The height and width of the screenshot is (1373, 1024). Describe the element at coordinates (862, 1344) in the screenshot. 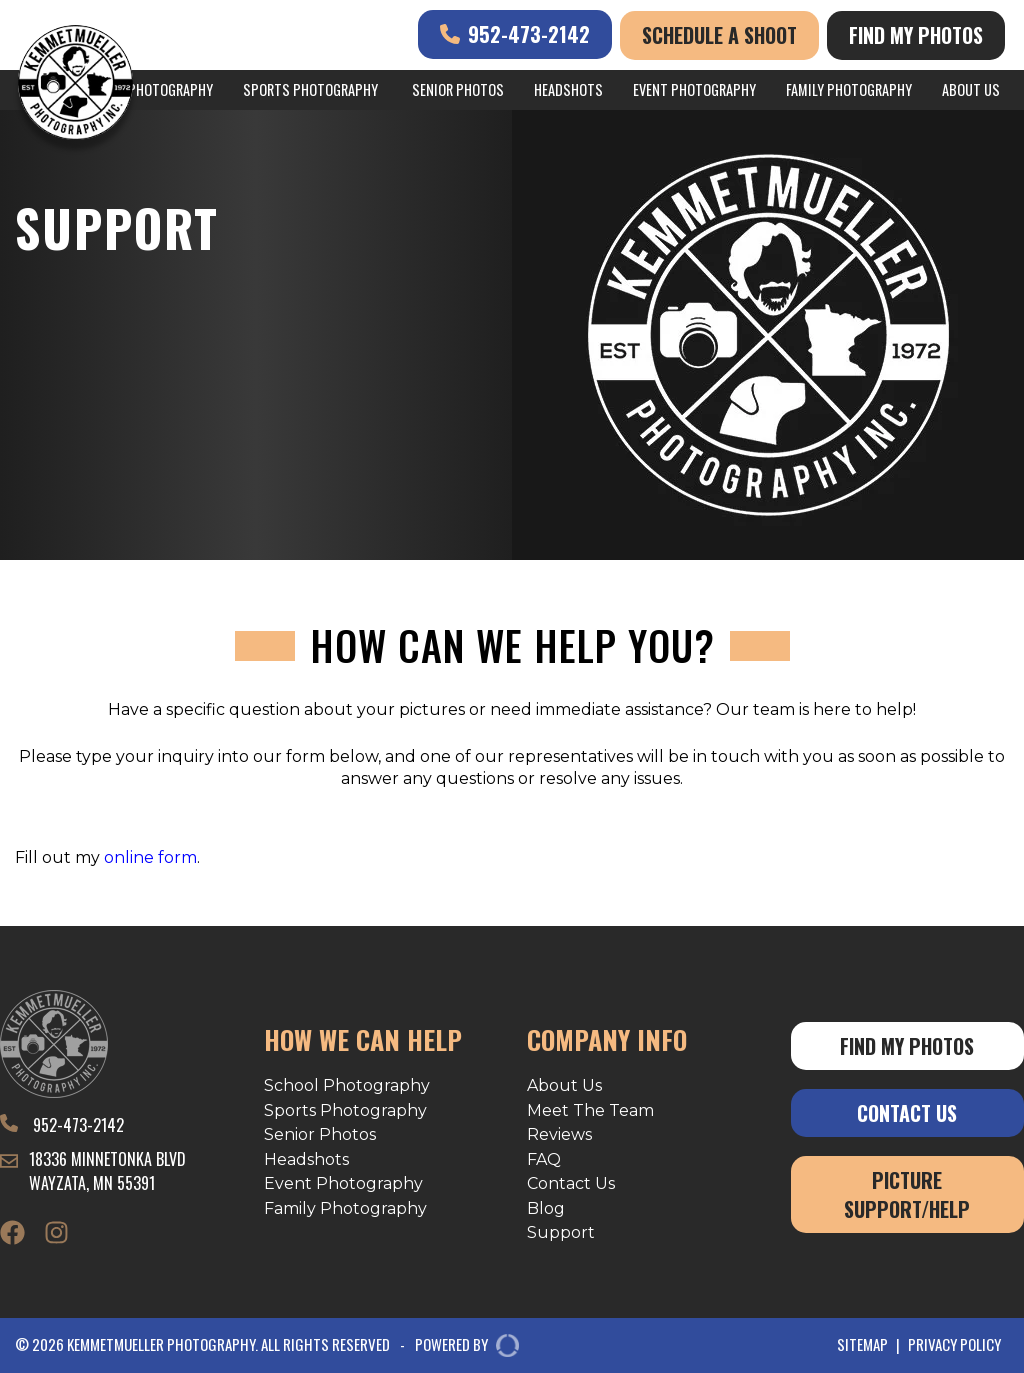

I see `Sitemap` at that location.